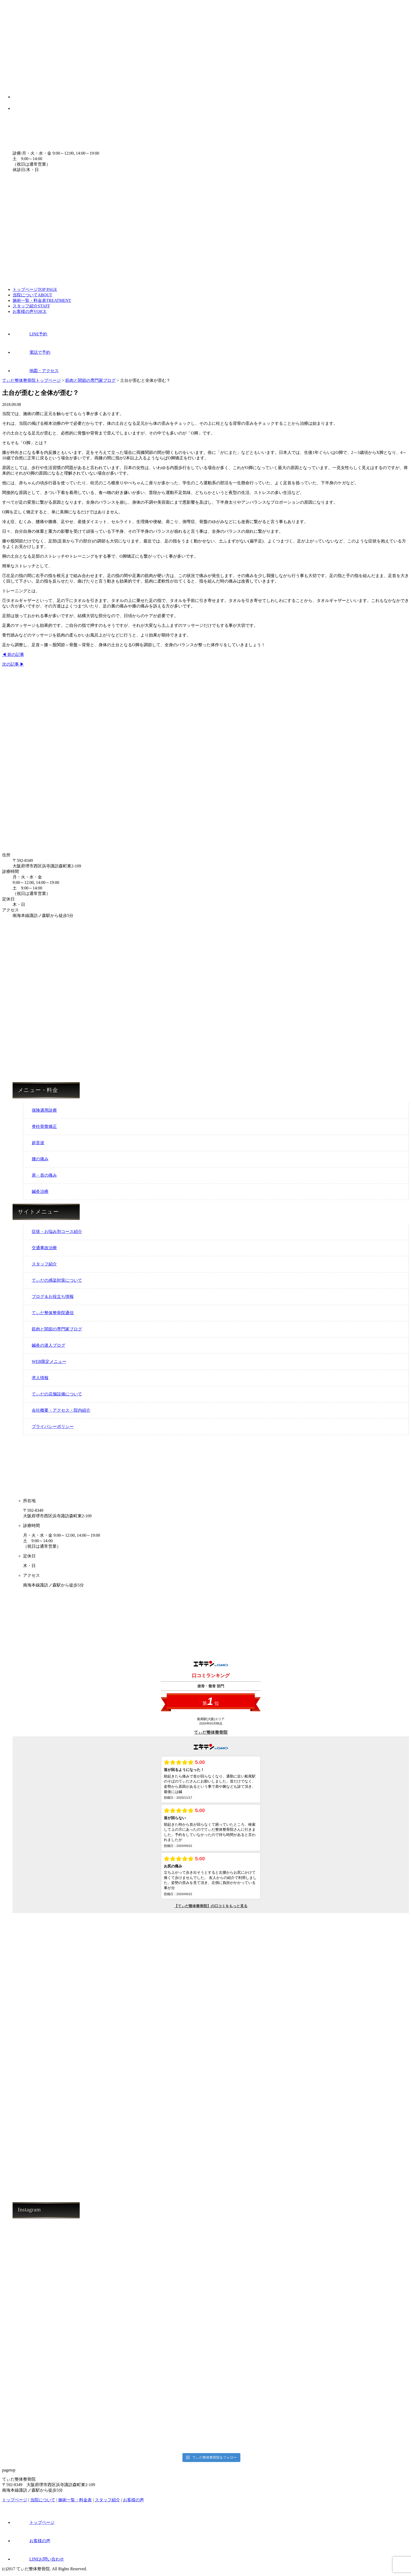 This screenshot has height=2576, width=411. Describe the element at coordinates (44, 1110) in the screenshot. I see `保険適用診療` at that location.